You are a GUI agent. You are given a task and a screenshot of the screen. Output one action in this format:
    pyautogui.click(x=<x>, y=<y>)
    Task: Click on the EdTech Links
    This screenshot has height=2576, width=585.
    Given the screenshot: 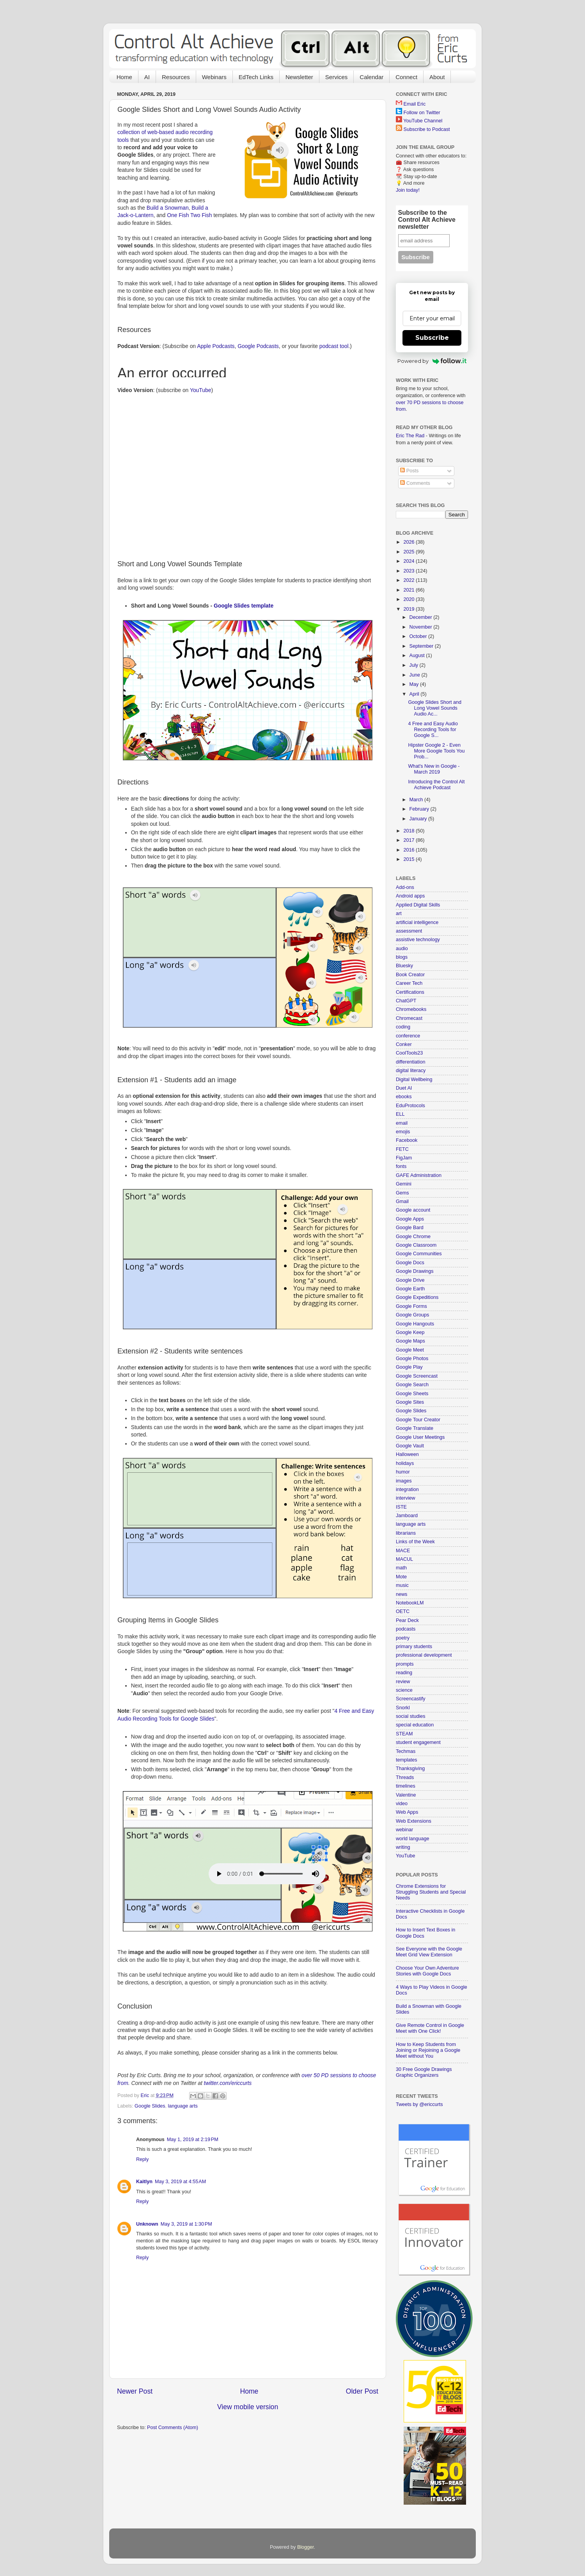 What is the action you would take?
    pyautogui.click(x=256, y=77)
    